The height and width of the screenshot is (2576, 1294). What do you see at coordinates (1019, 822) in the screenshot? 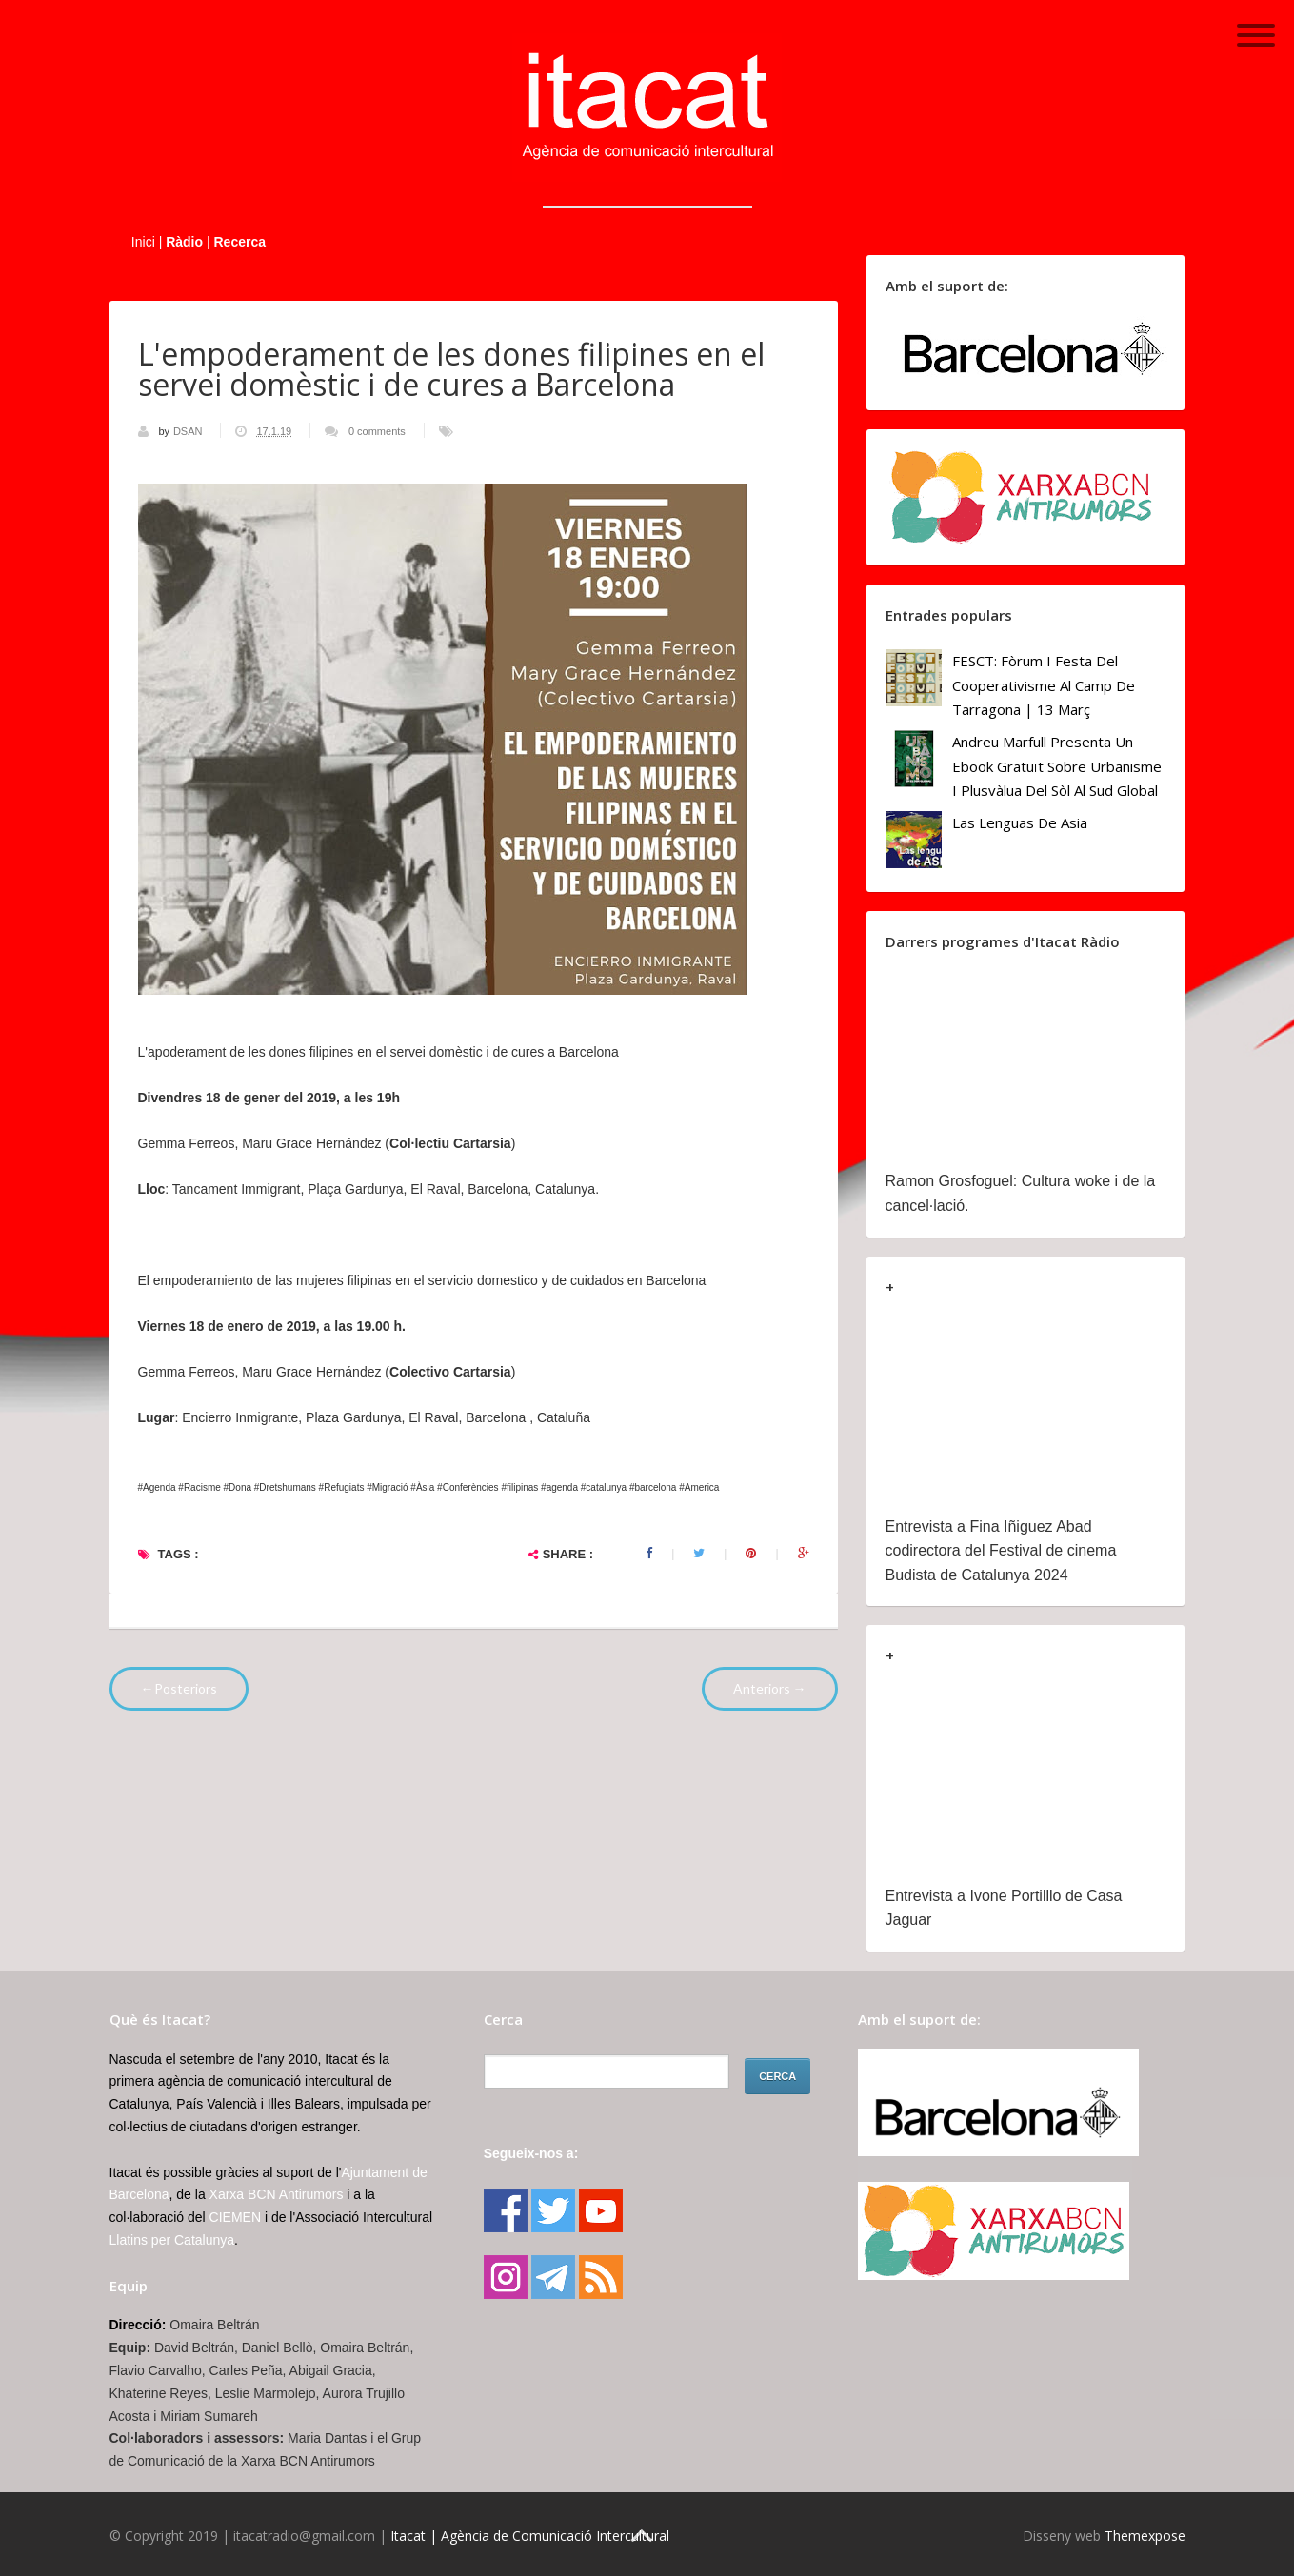
I see `Las lenguas de Asia` at bounding box center [1019, 822].